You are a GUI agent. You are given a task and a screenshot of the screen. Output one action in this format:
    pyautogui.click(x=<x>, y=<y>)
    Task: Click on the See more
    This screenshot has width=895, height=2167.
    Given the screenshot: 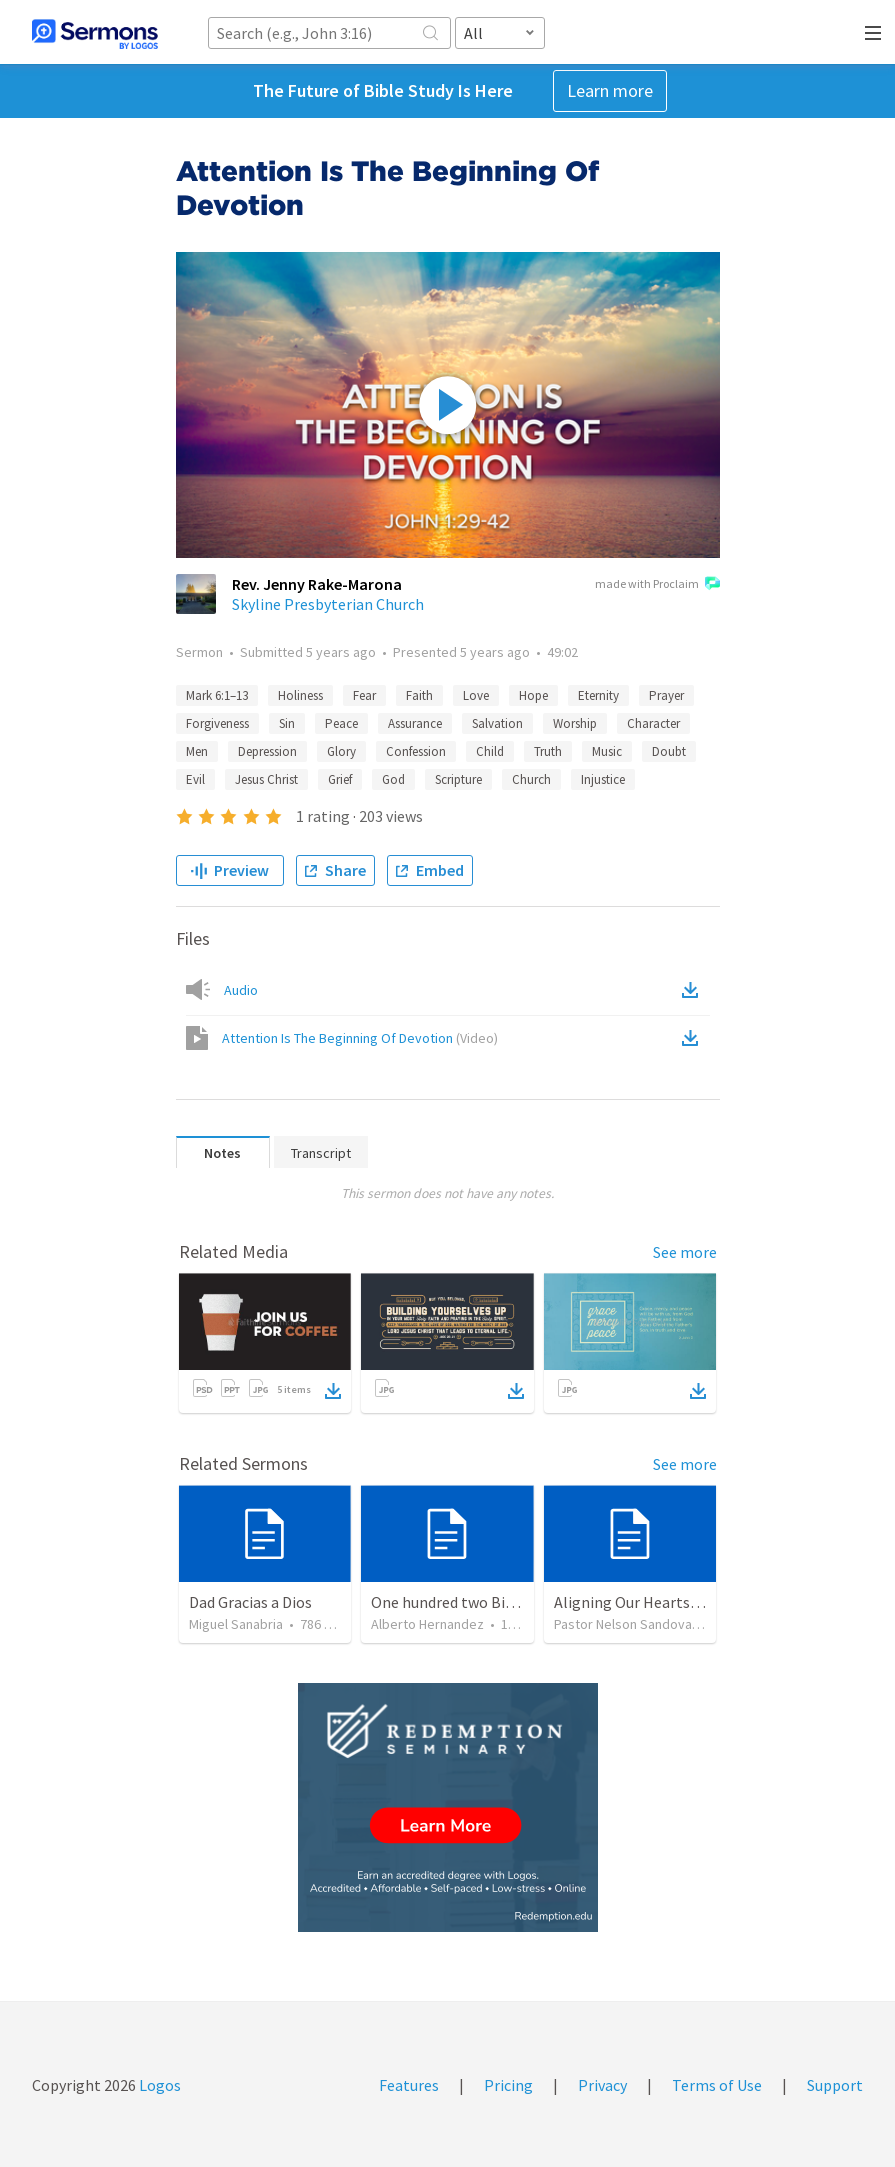 What is the action you would take?
    pyautogui.click(x=685, y=1252)
    